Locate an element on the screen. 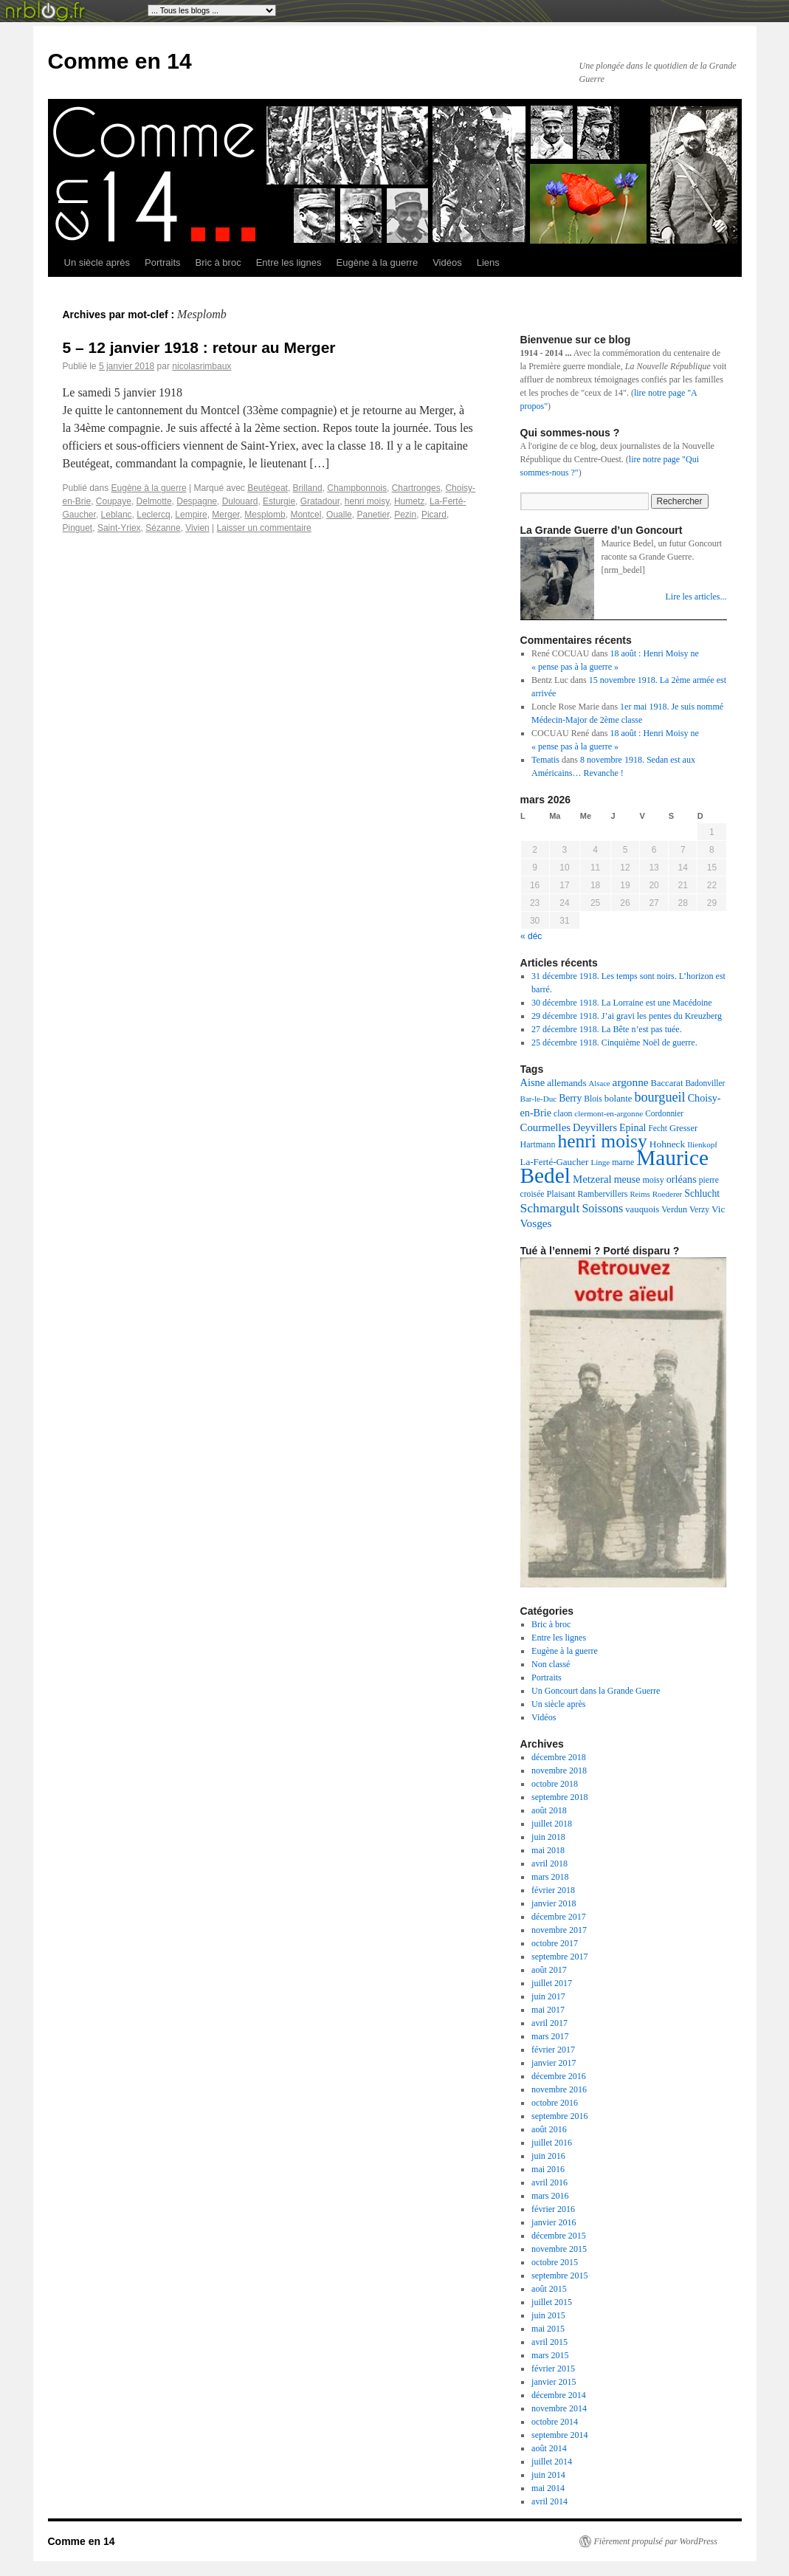  Leclercq is located at coordinates (153, 514).